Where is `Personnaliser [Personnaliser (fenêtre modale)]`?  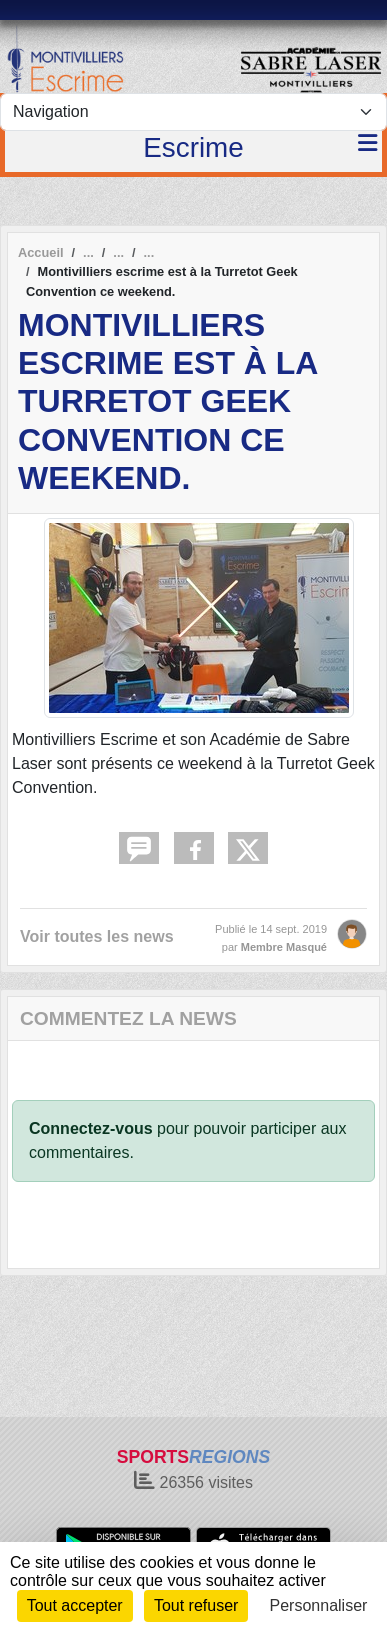 Personnaliser [Personnaliser (fenêtre modale)] is located at coordinates (319, 1605).